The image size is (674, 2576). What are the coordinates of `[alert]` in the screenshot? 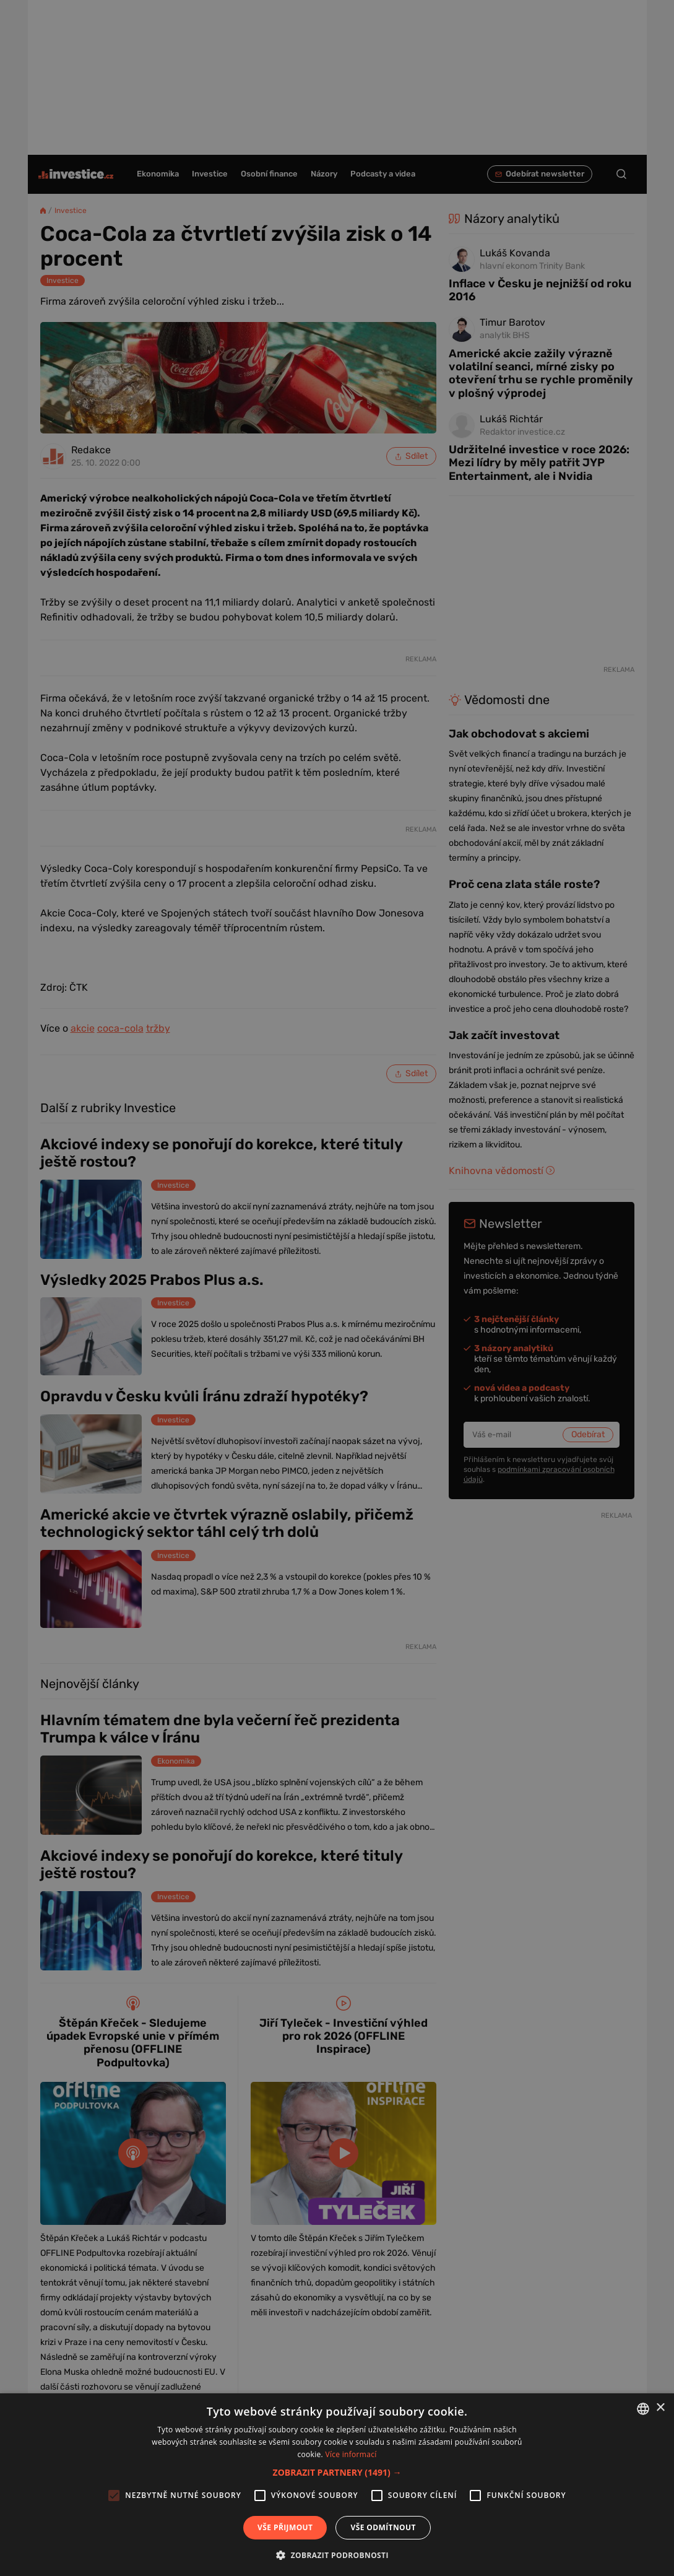 It's located at (337, 1288).